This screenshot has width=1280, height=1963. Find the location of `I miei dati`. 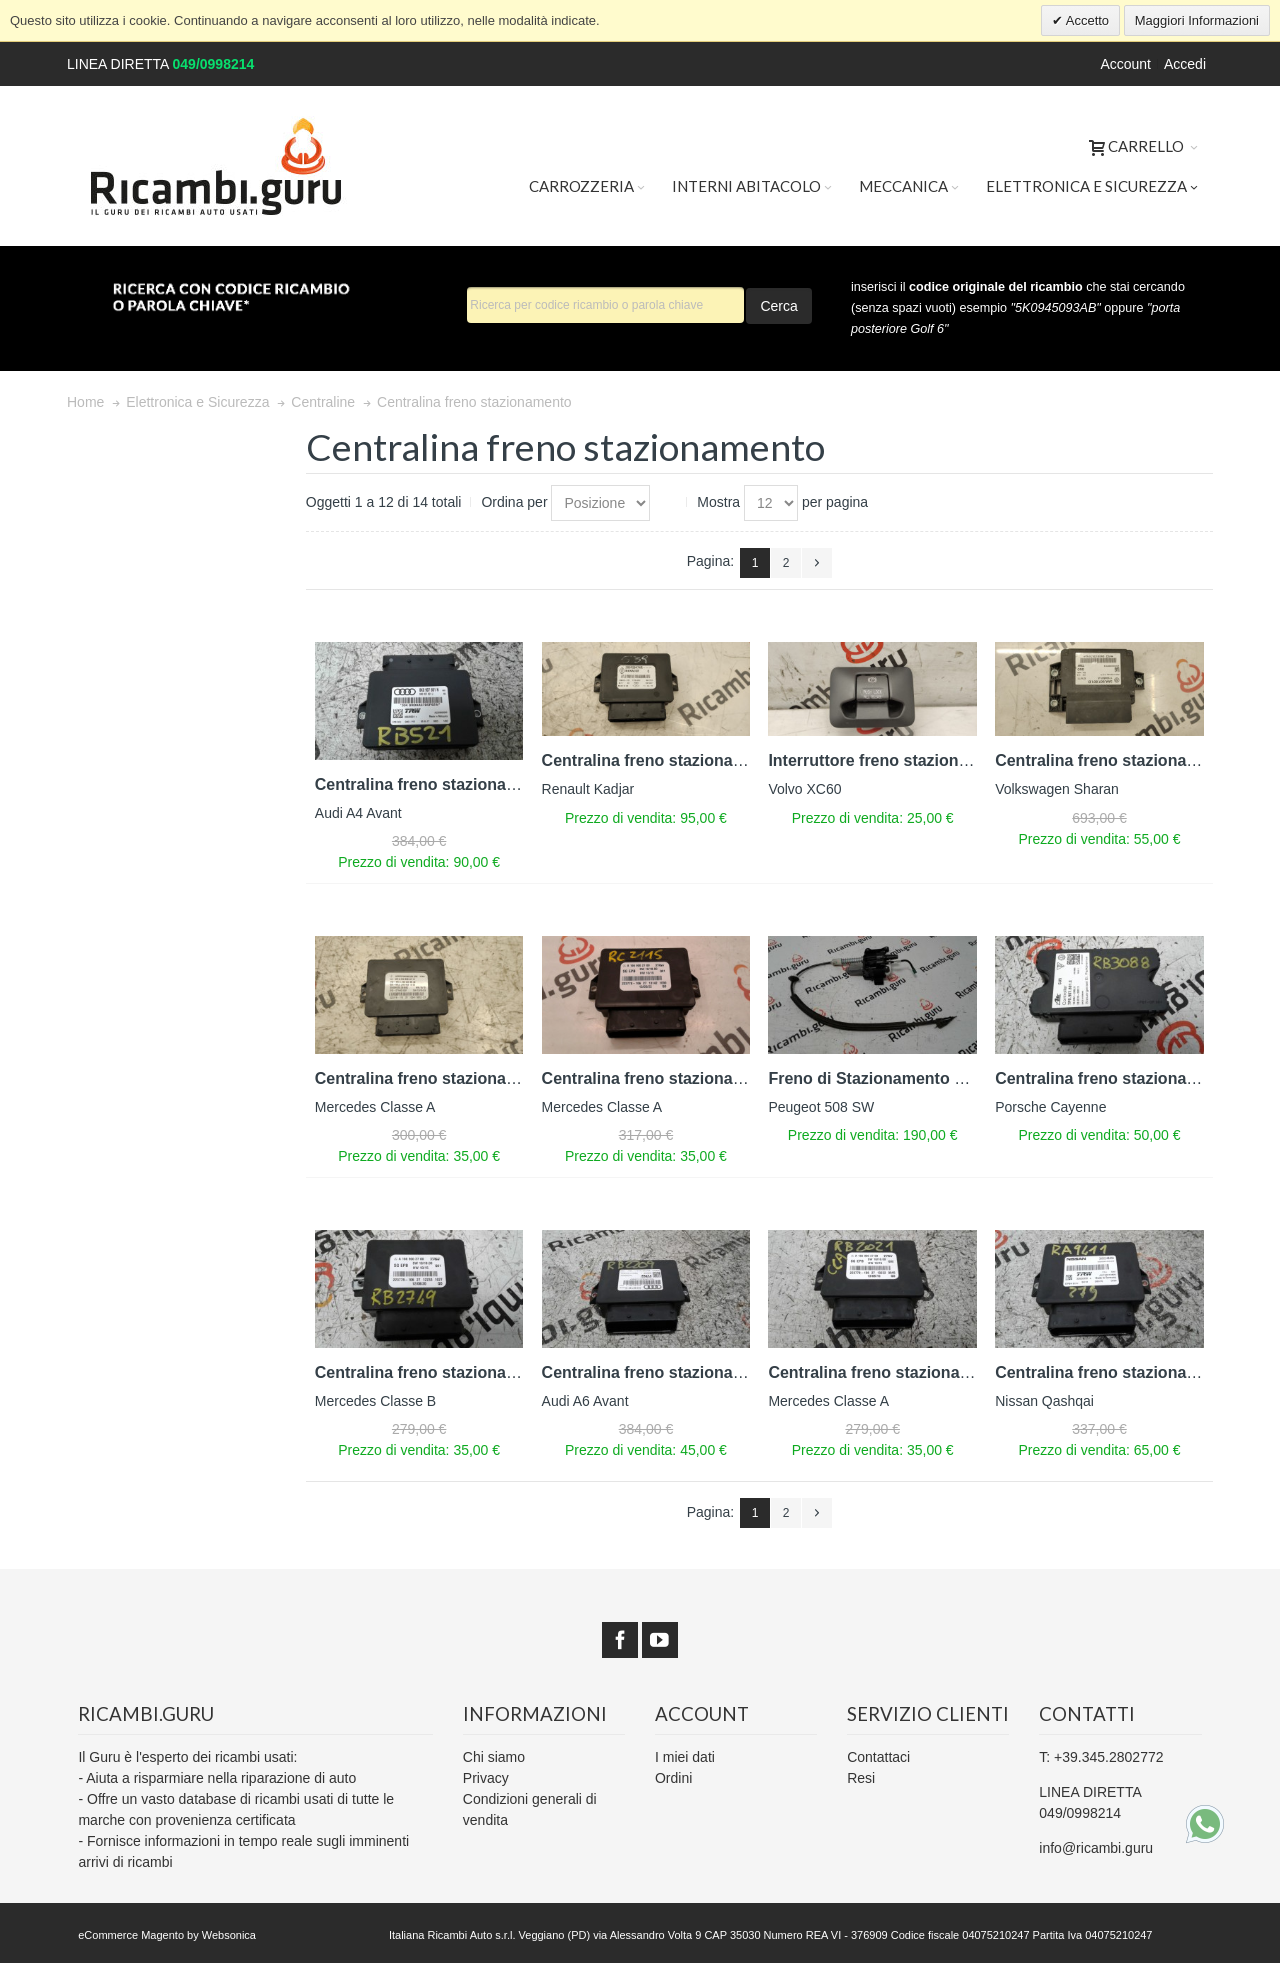

I miei dati is located at coordinates (685, 1757).